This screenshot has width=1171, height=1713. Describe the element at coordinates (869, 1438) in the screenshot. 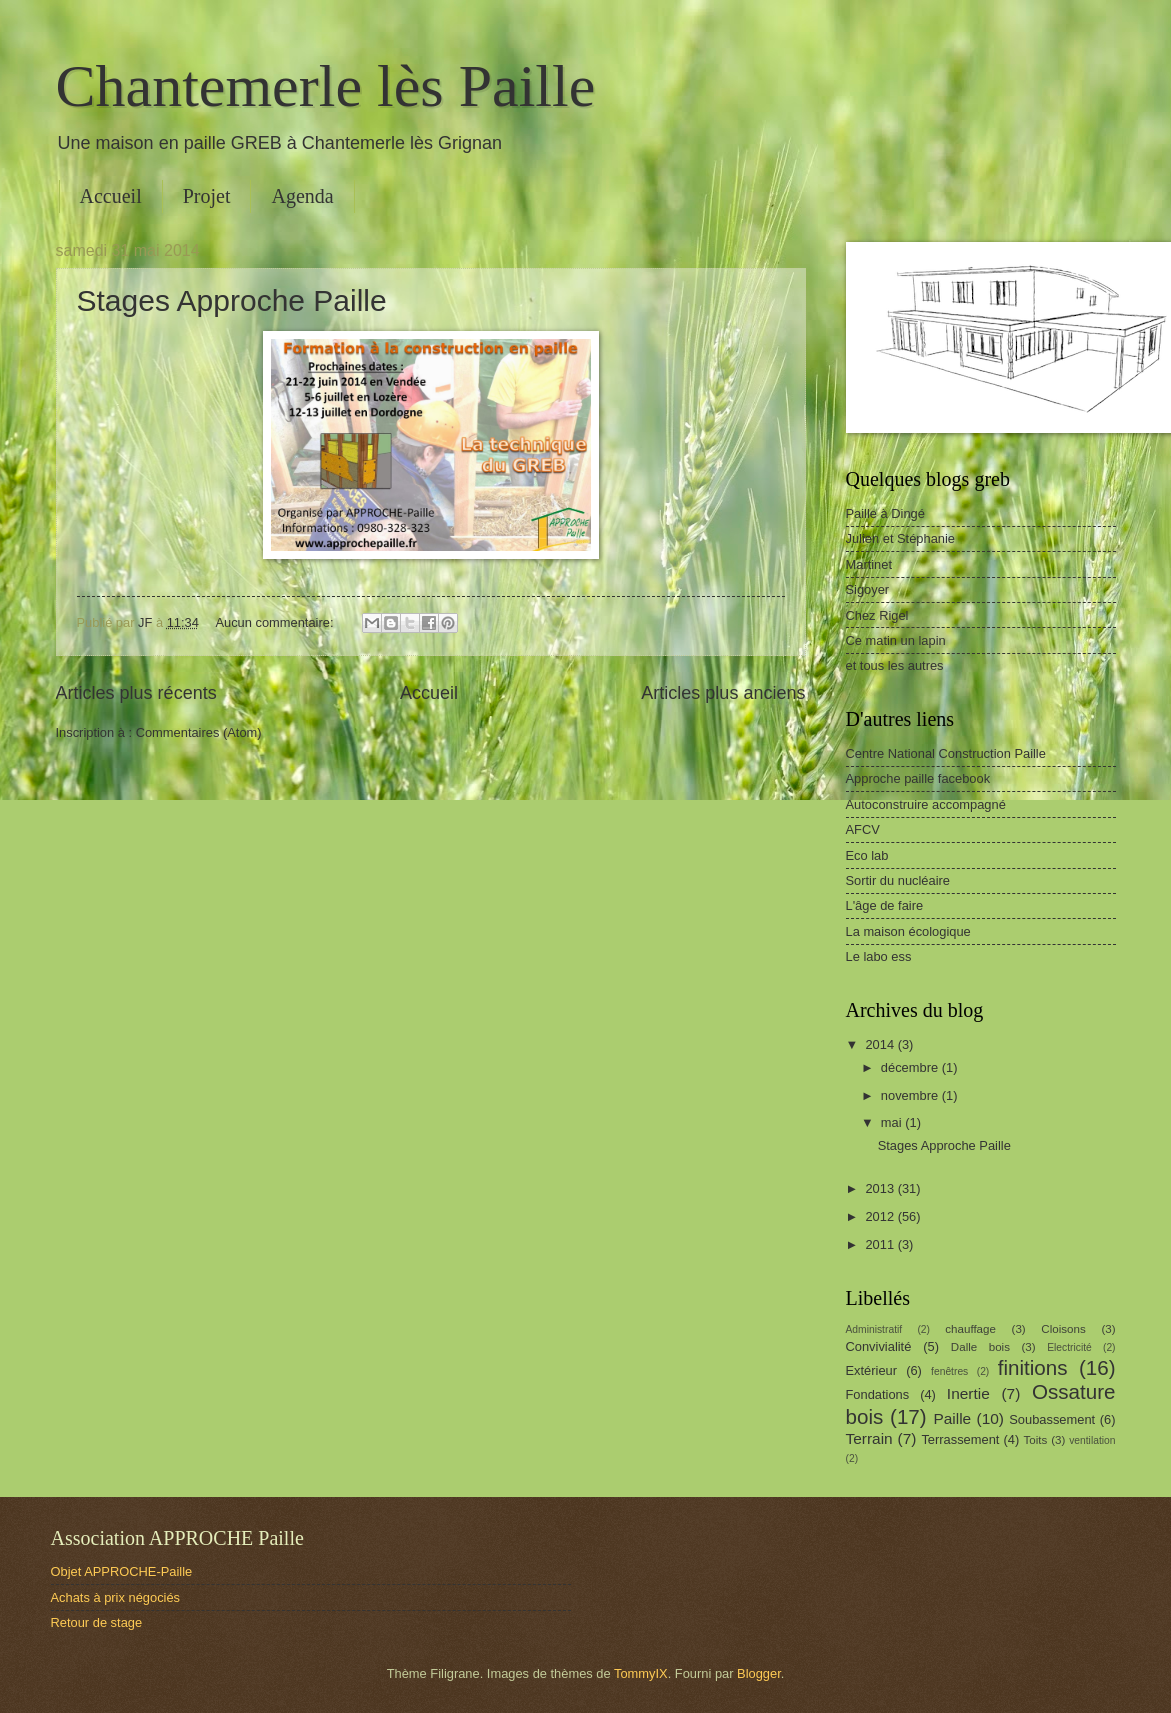

I see `Terrain` at that location.